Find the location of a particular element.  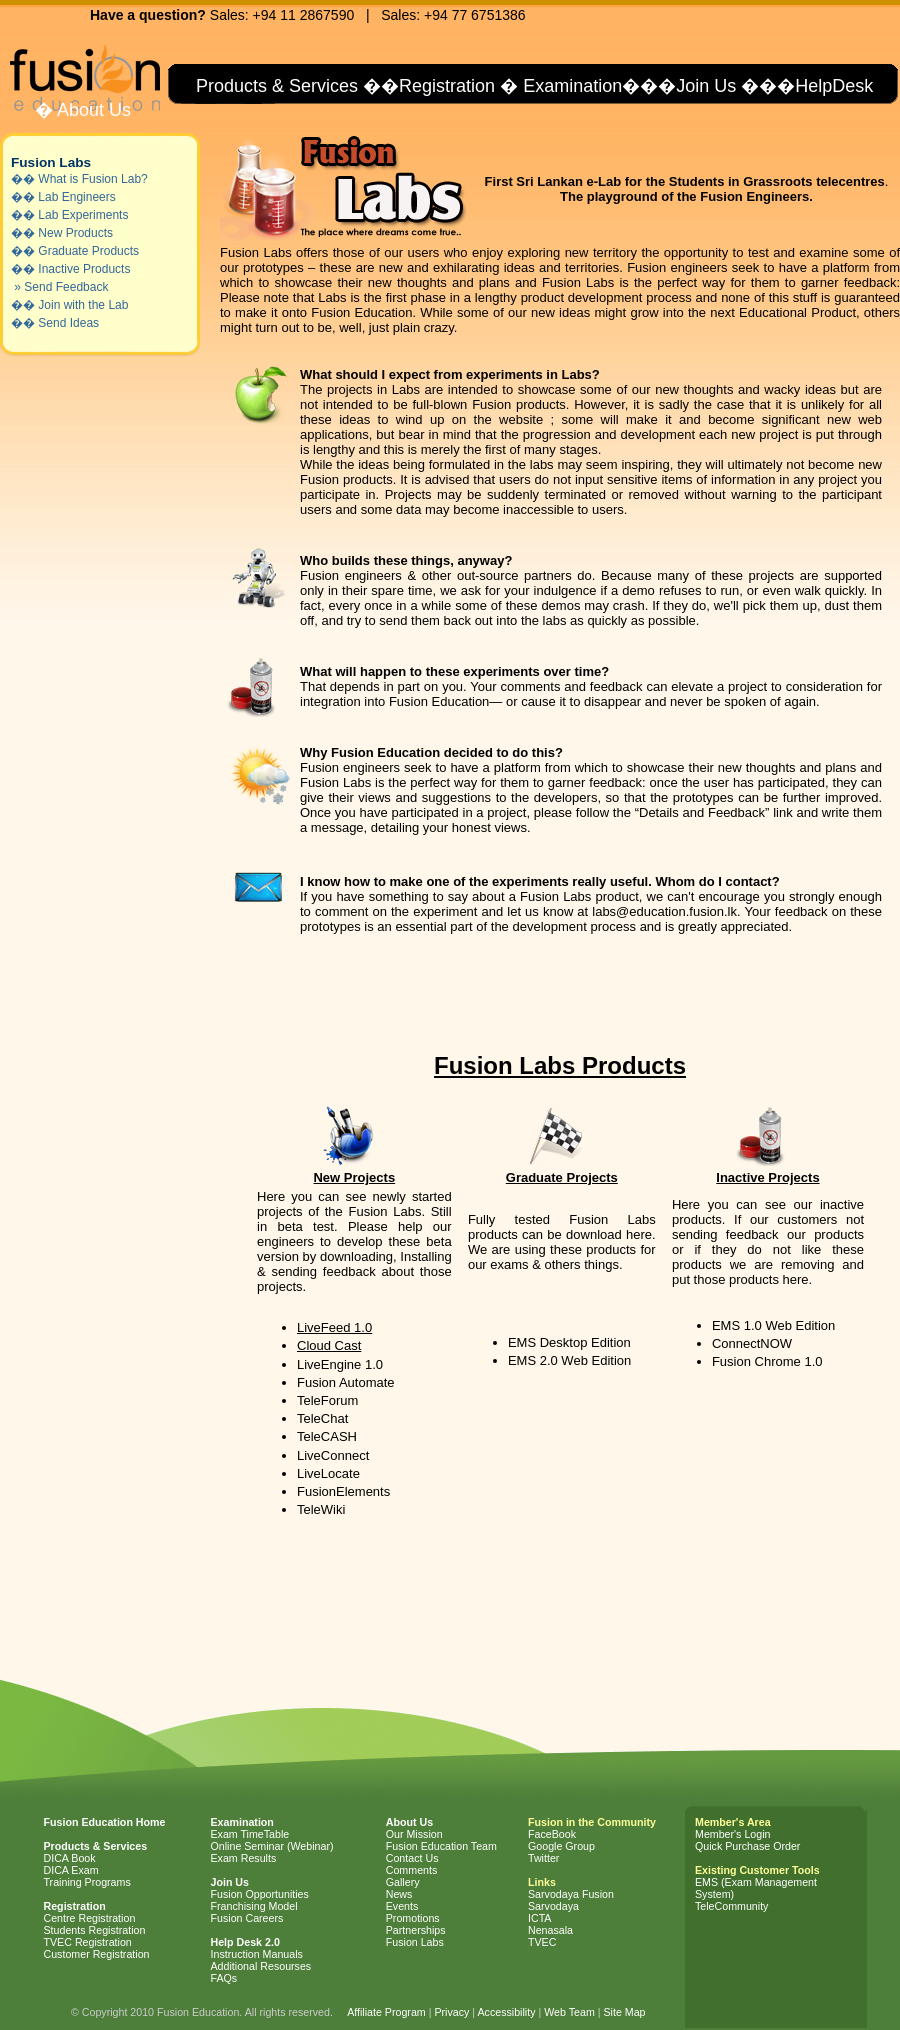

Customer Registration is located at coordinates (97, 1954).